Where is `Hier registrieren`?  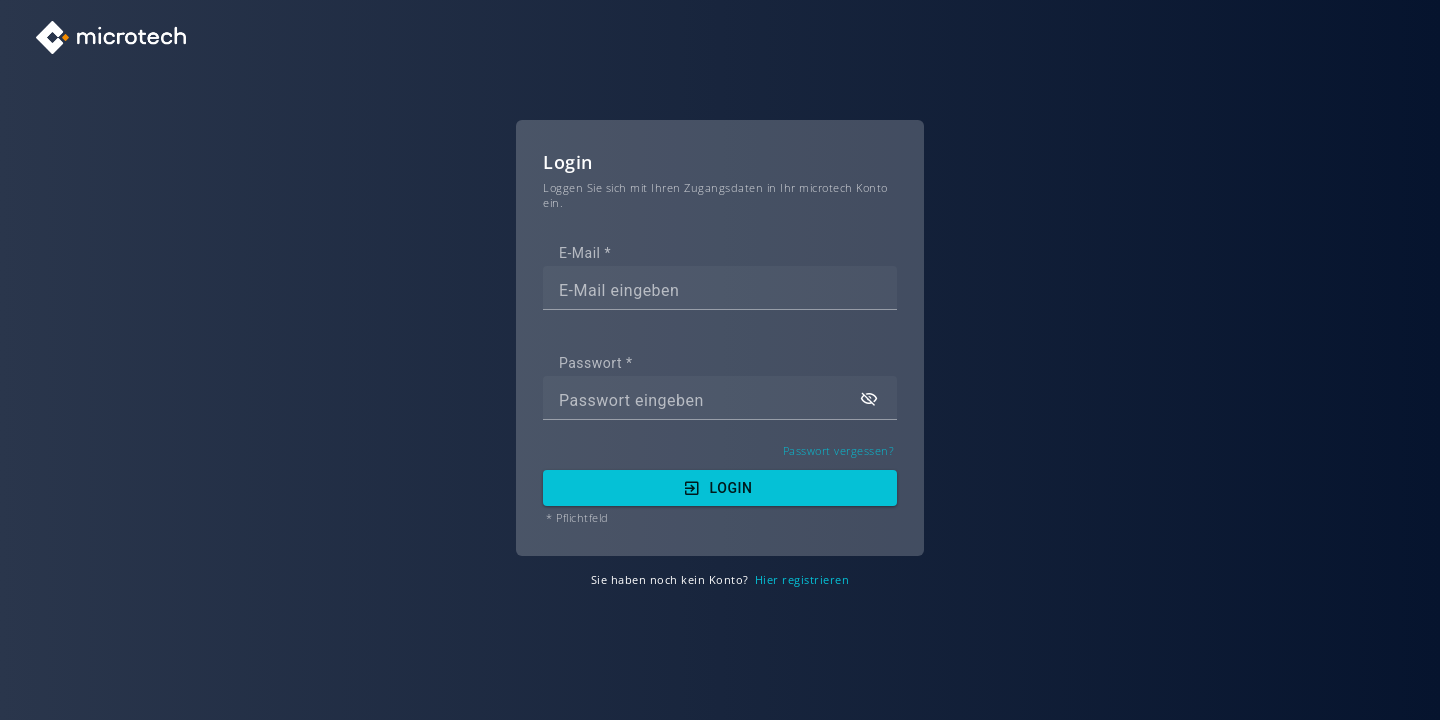
Hier registrieren is located at coordinates (802, 580).